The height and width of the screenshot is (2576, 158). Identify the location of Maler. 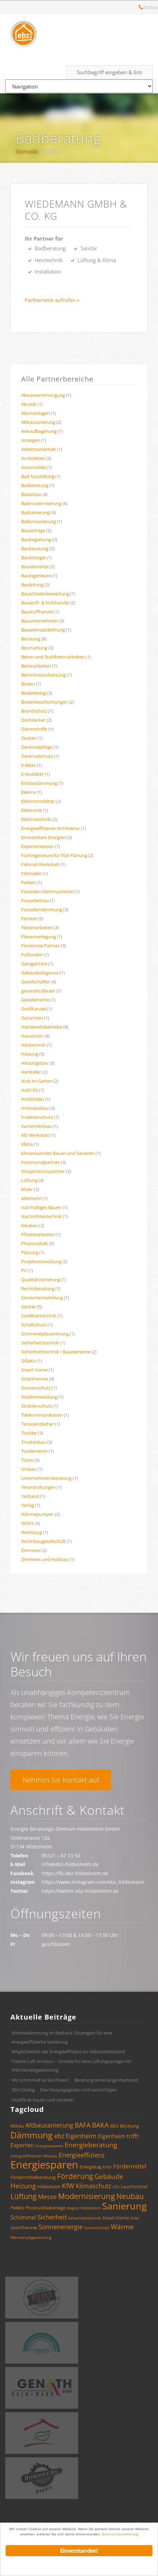
(27, 1189).